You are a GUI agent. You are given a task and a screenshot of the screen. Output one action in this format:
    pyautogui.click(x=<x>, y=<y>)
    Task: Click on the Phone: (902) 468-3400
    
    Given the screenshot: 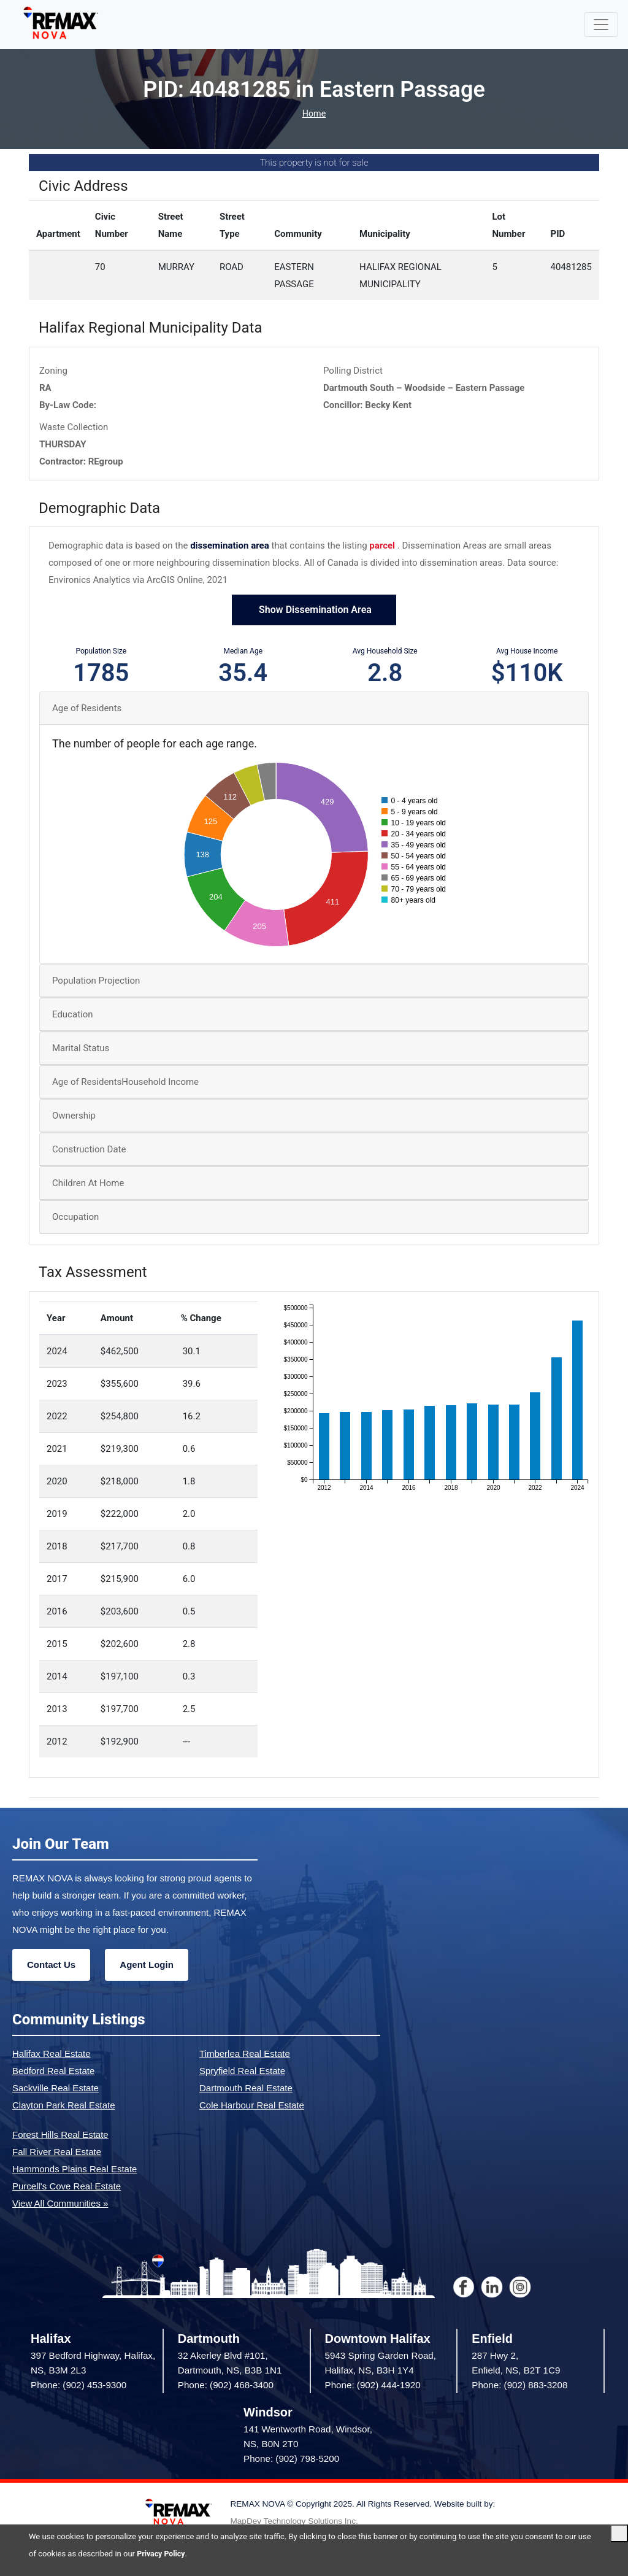 What is the action you would take?
    pyautogui.click(x=226, y=2386)
    